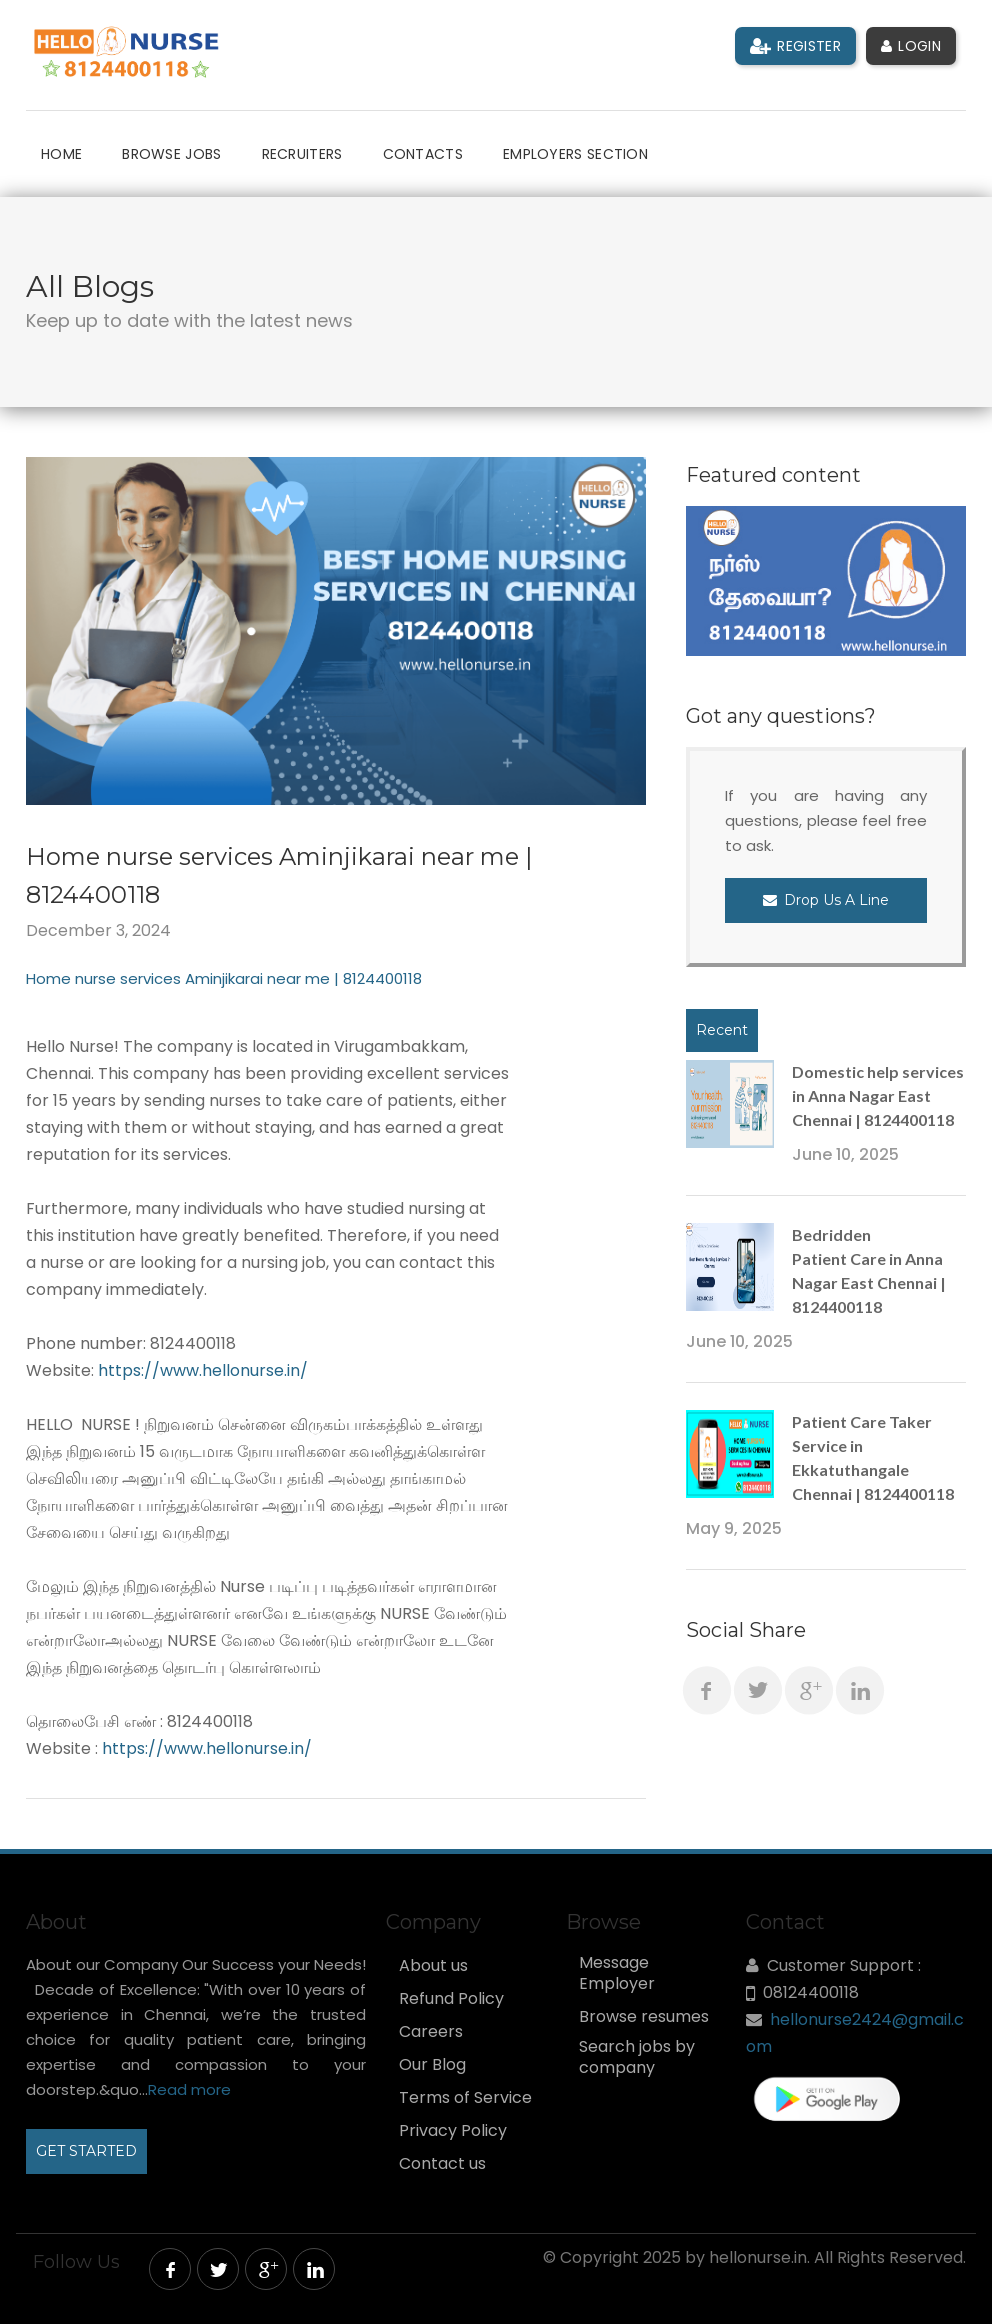 This screenshot has height=2324, width=992. What do you see at coordinates (617, 1973) in the screenshot?
I see `Message Employer` at bounding box center [617, 1973].